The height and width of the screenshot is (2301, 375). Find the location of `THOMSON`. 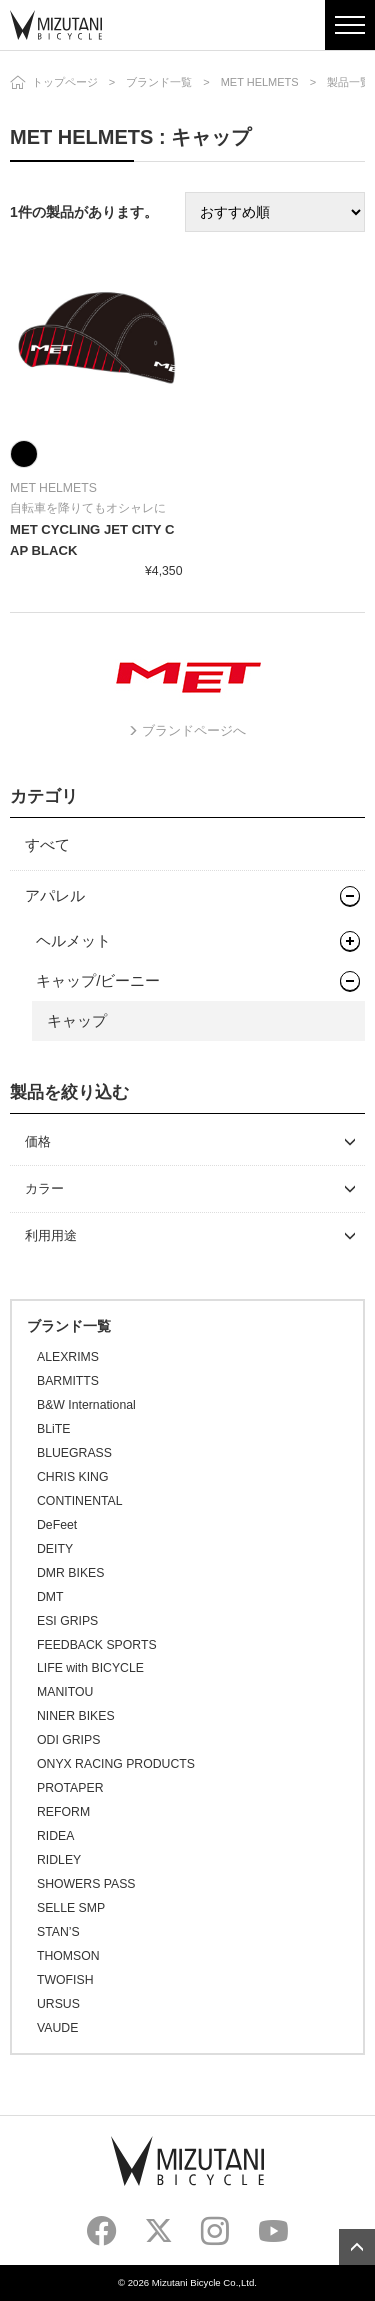

THOMSON is located at coordinates (68, 1956).